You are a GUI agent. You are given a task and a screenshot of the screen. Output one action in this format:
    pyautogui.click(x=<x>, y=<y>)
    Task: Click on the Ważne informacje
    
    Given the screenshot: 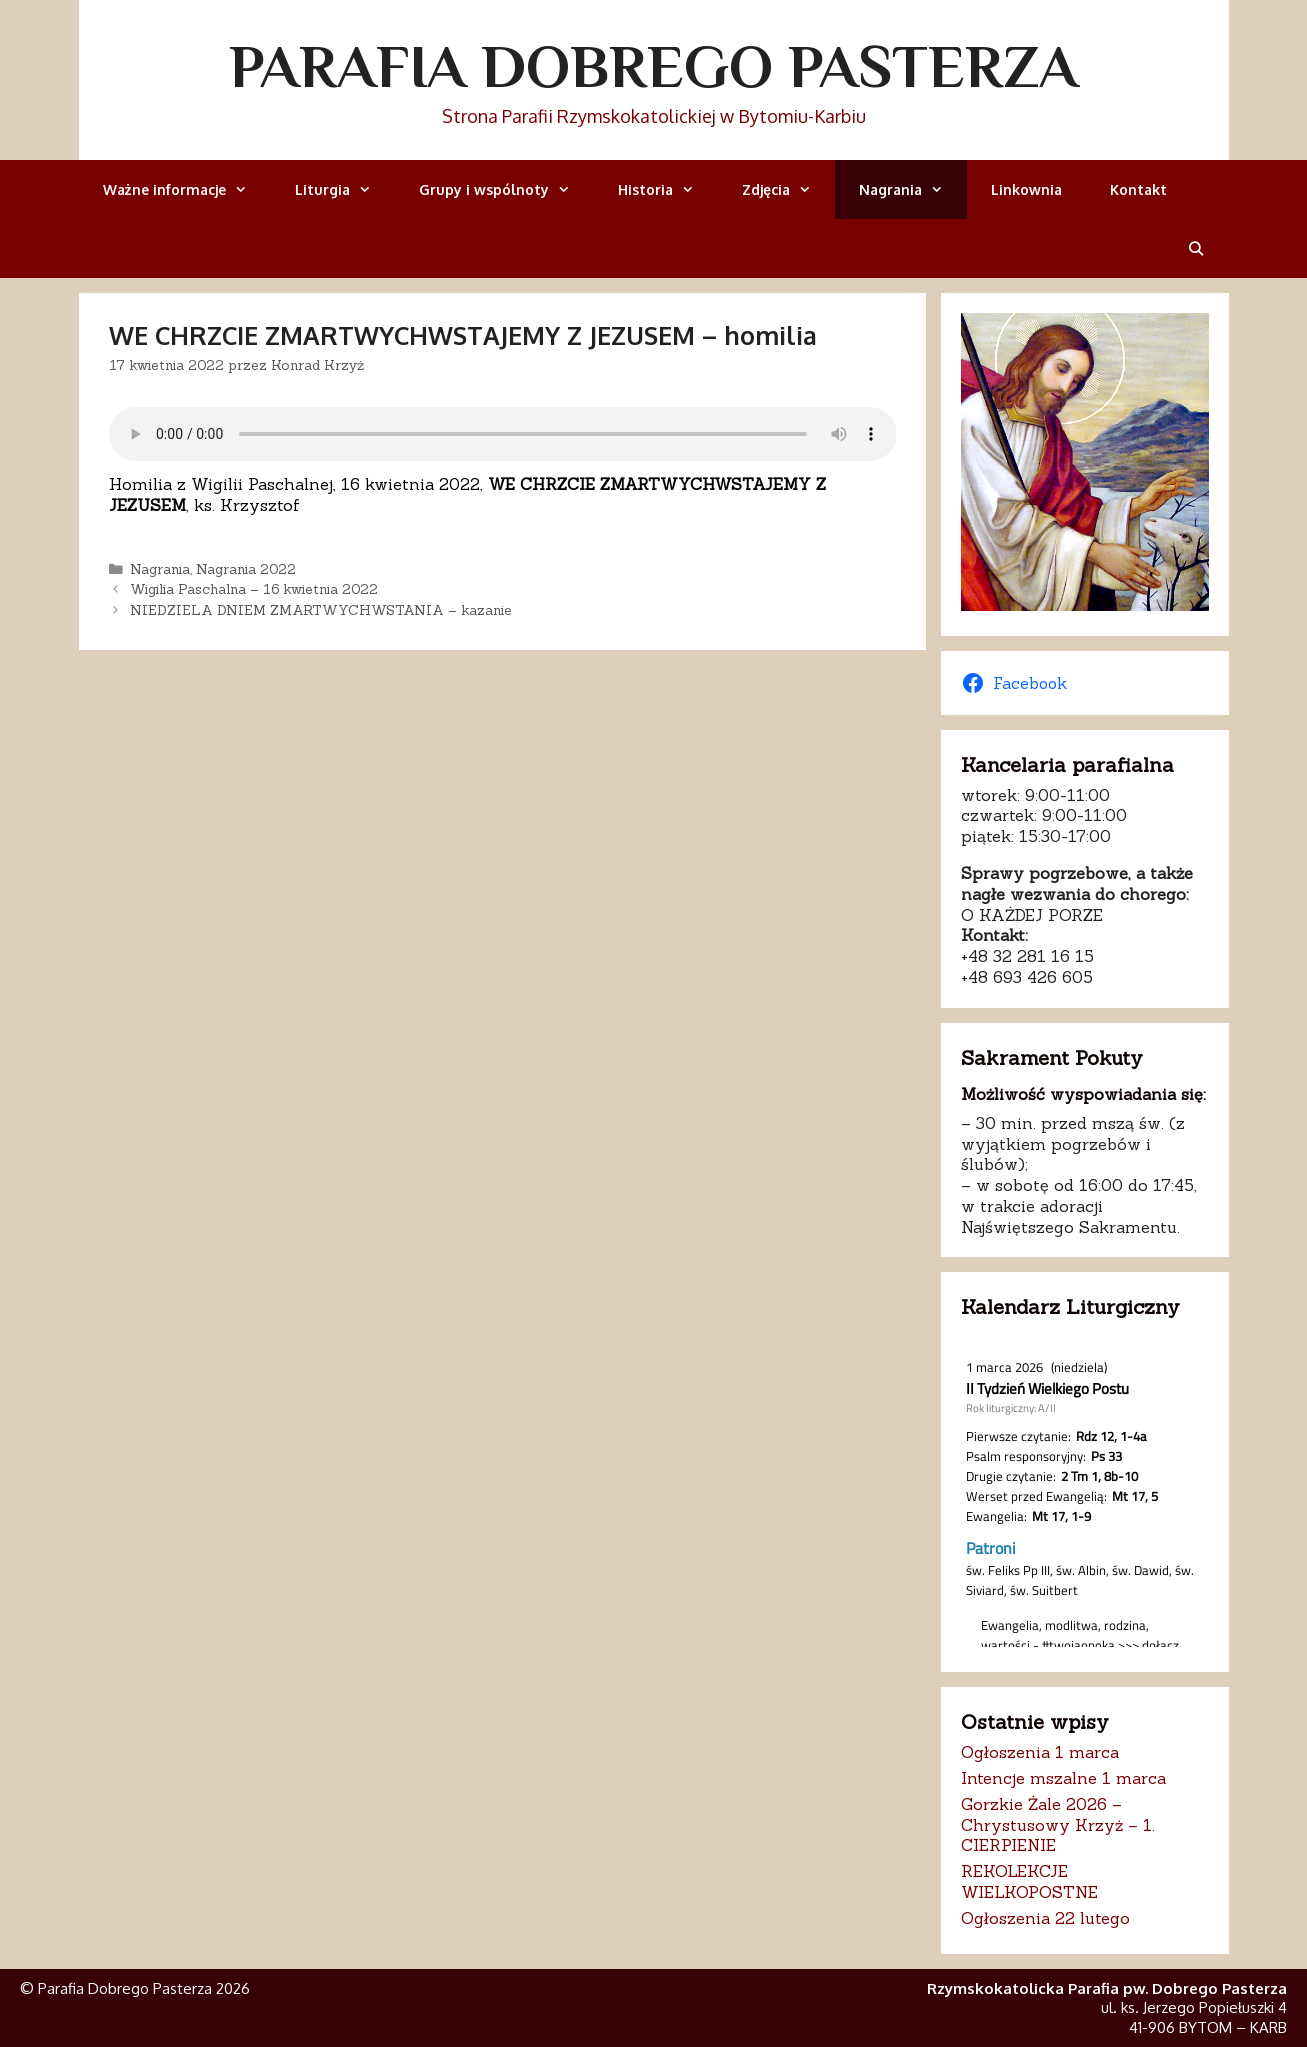 What is the action you would take?
    pyautogui.click(x=187, y=189)
    